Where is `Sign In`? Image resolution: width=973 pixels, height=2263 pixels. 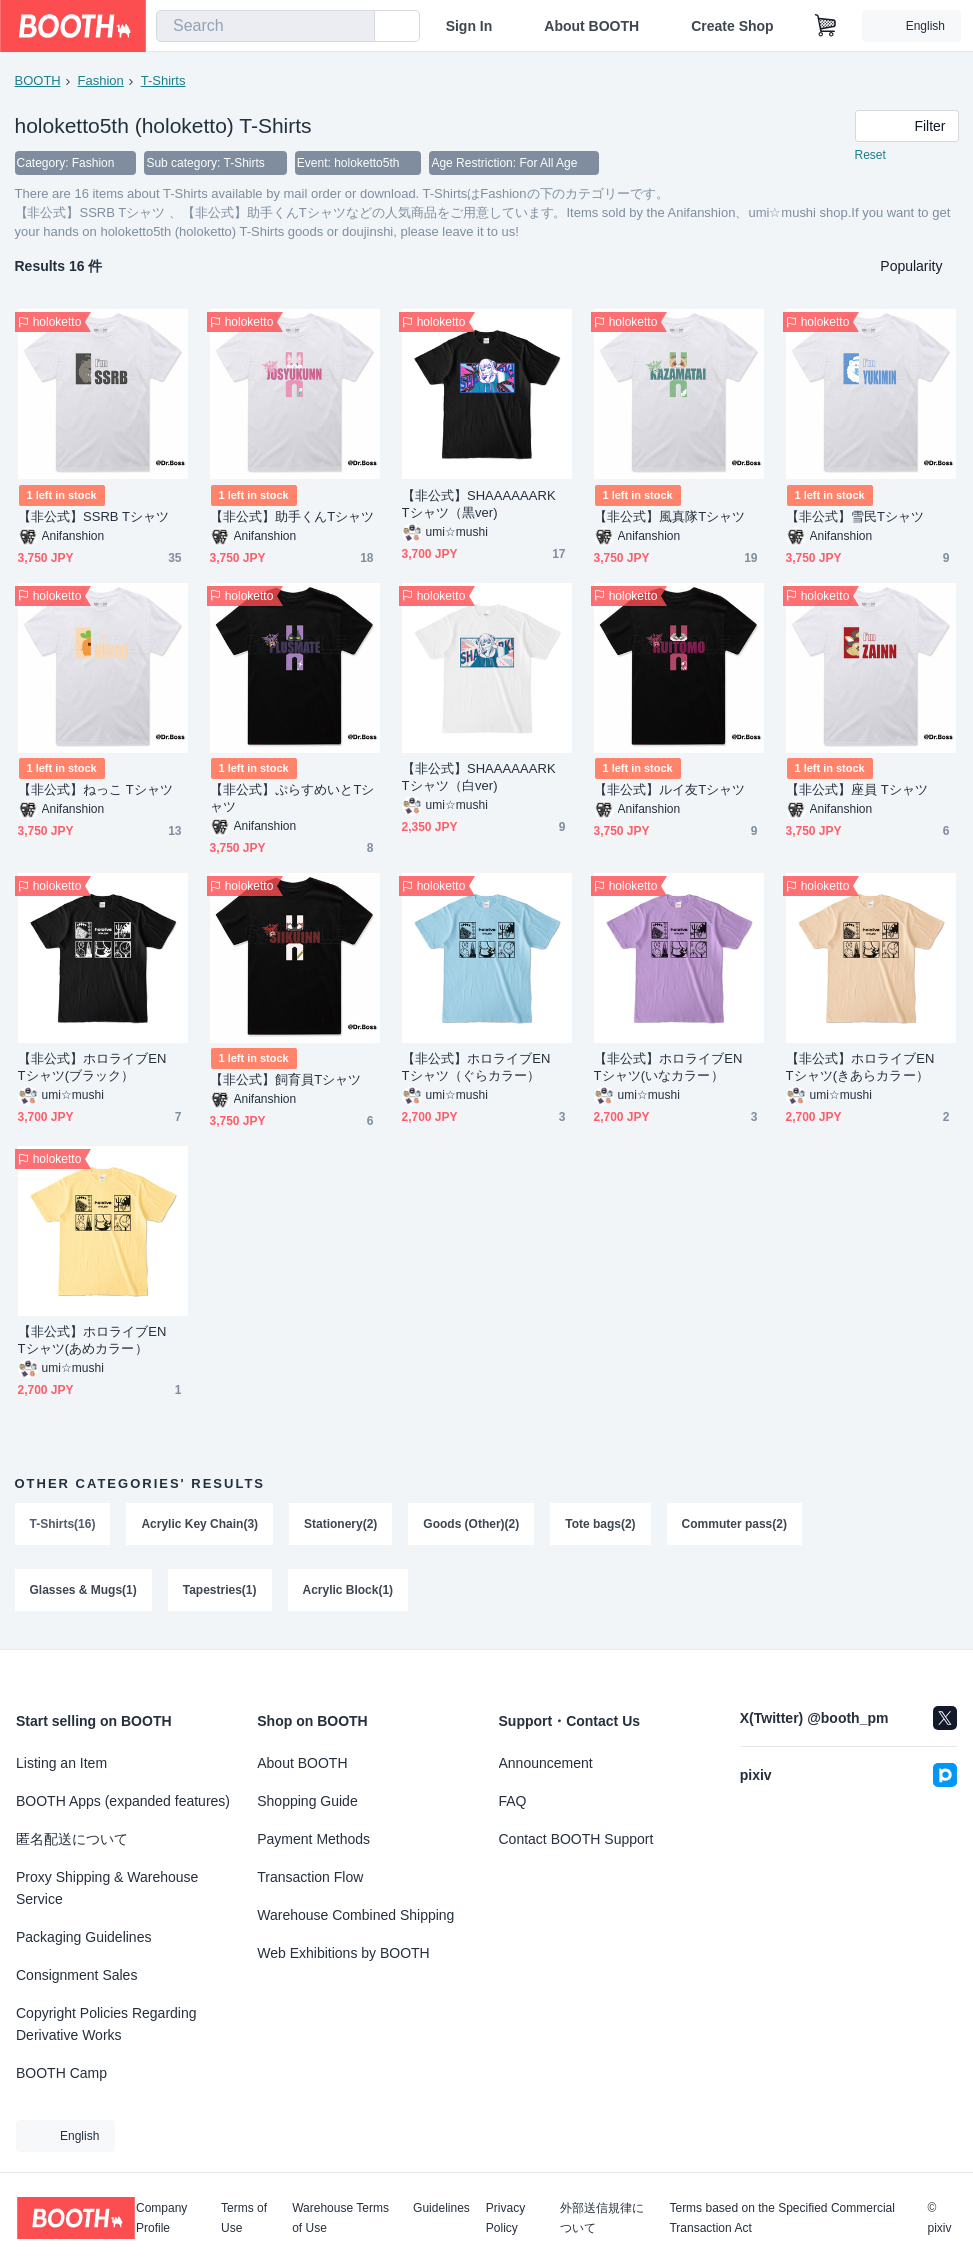 Sign In is located at coordinates (469, 26).